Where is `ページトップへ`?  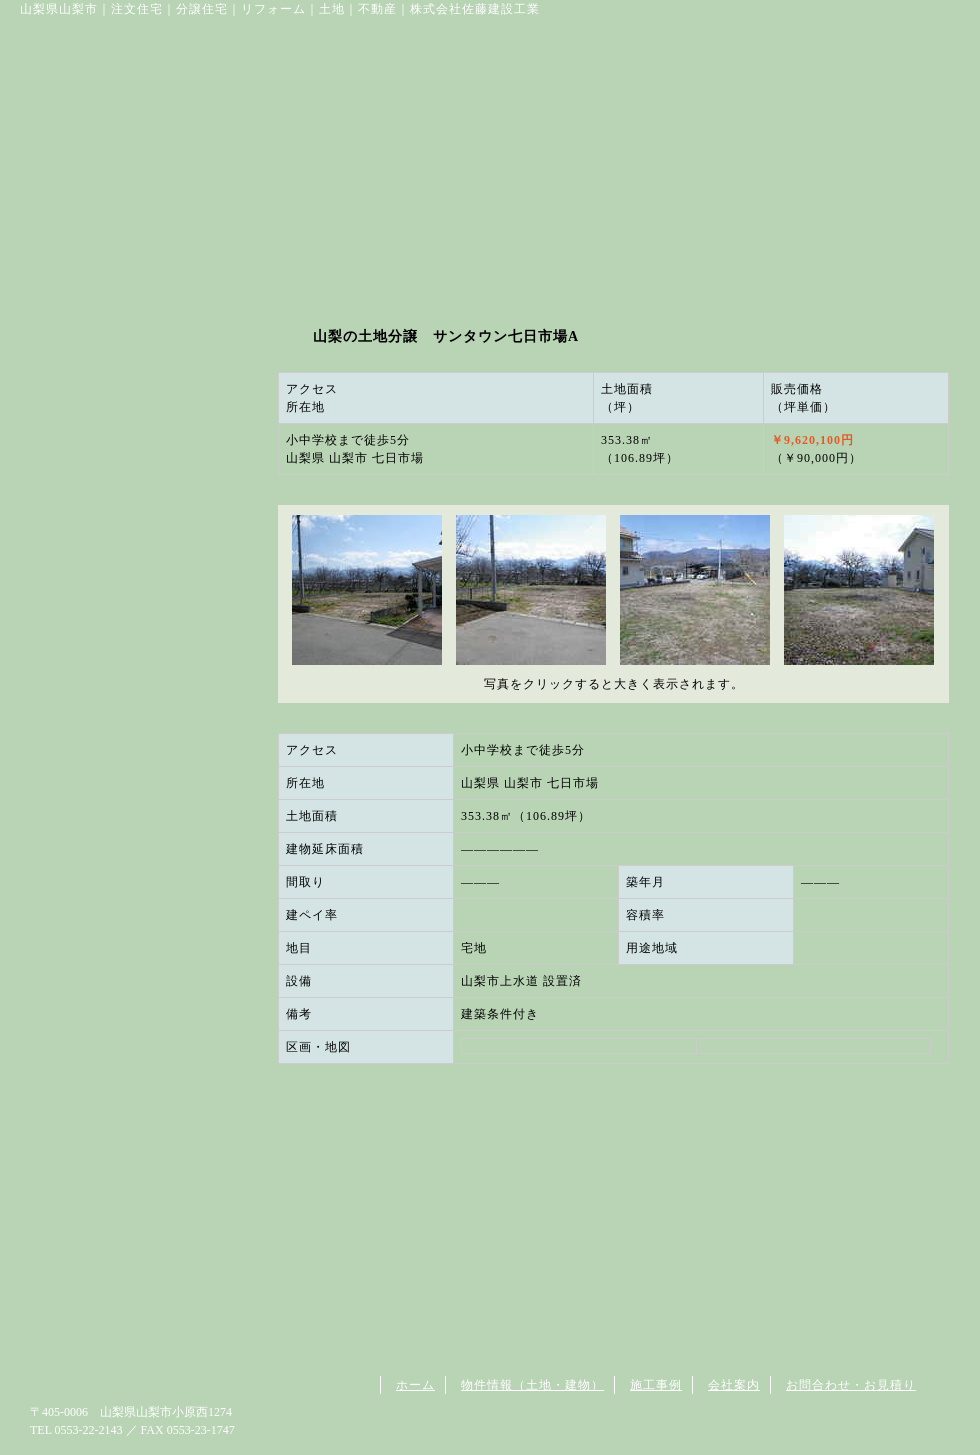
ページトップへ is located at coordinates (900, 1346).